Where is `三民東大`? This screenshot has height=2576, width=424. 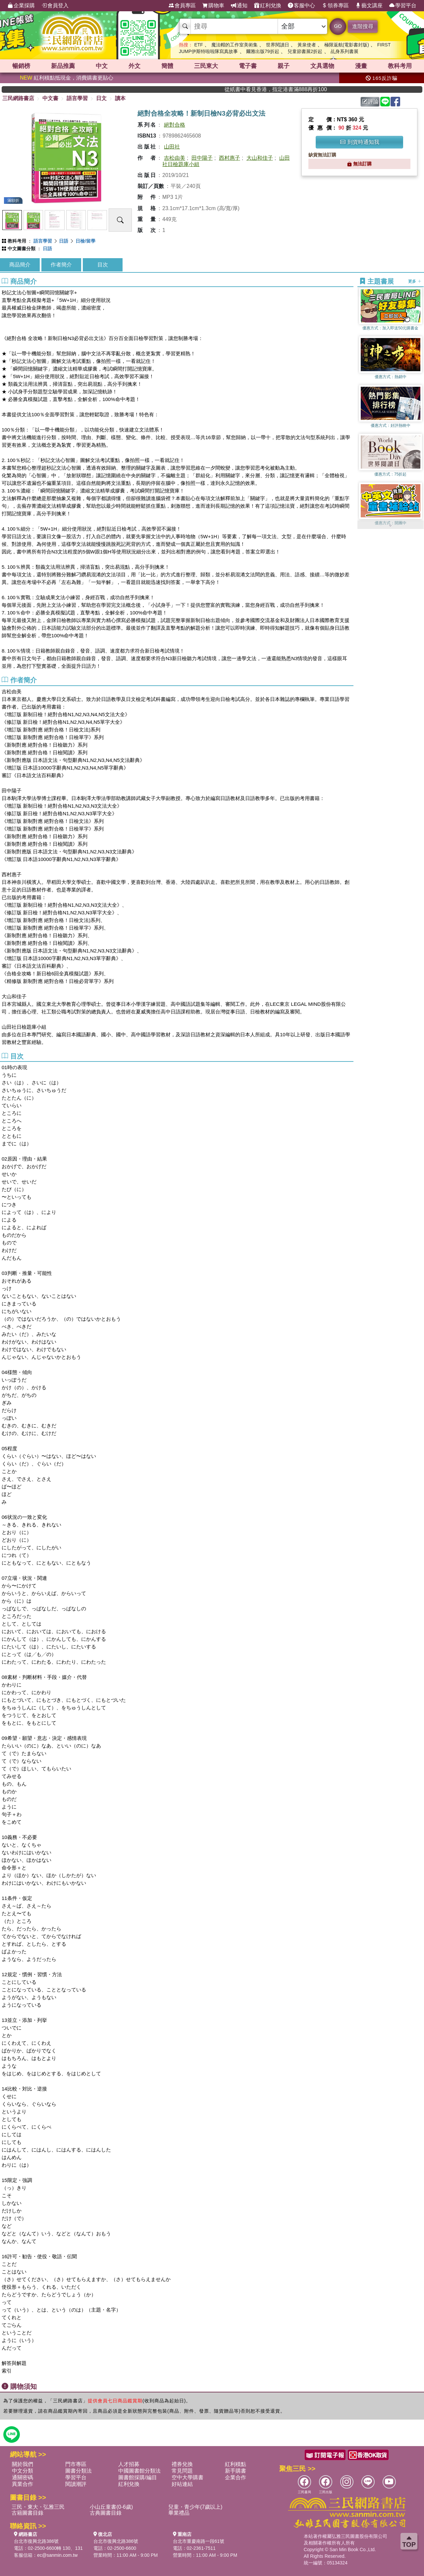
三民東大 is located at coordinates (206, 66).